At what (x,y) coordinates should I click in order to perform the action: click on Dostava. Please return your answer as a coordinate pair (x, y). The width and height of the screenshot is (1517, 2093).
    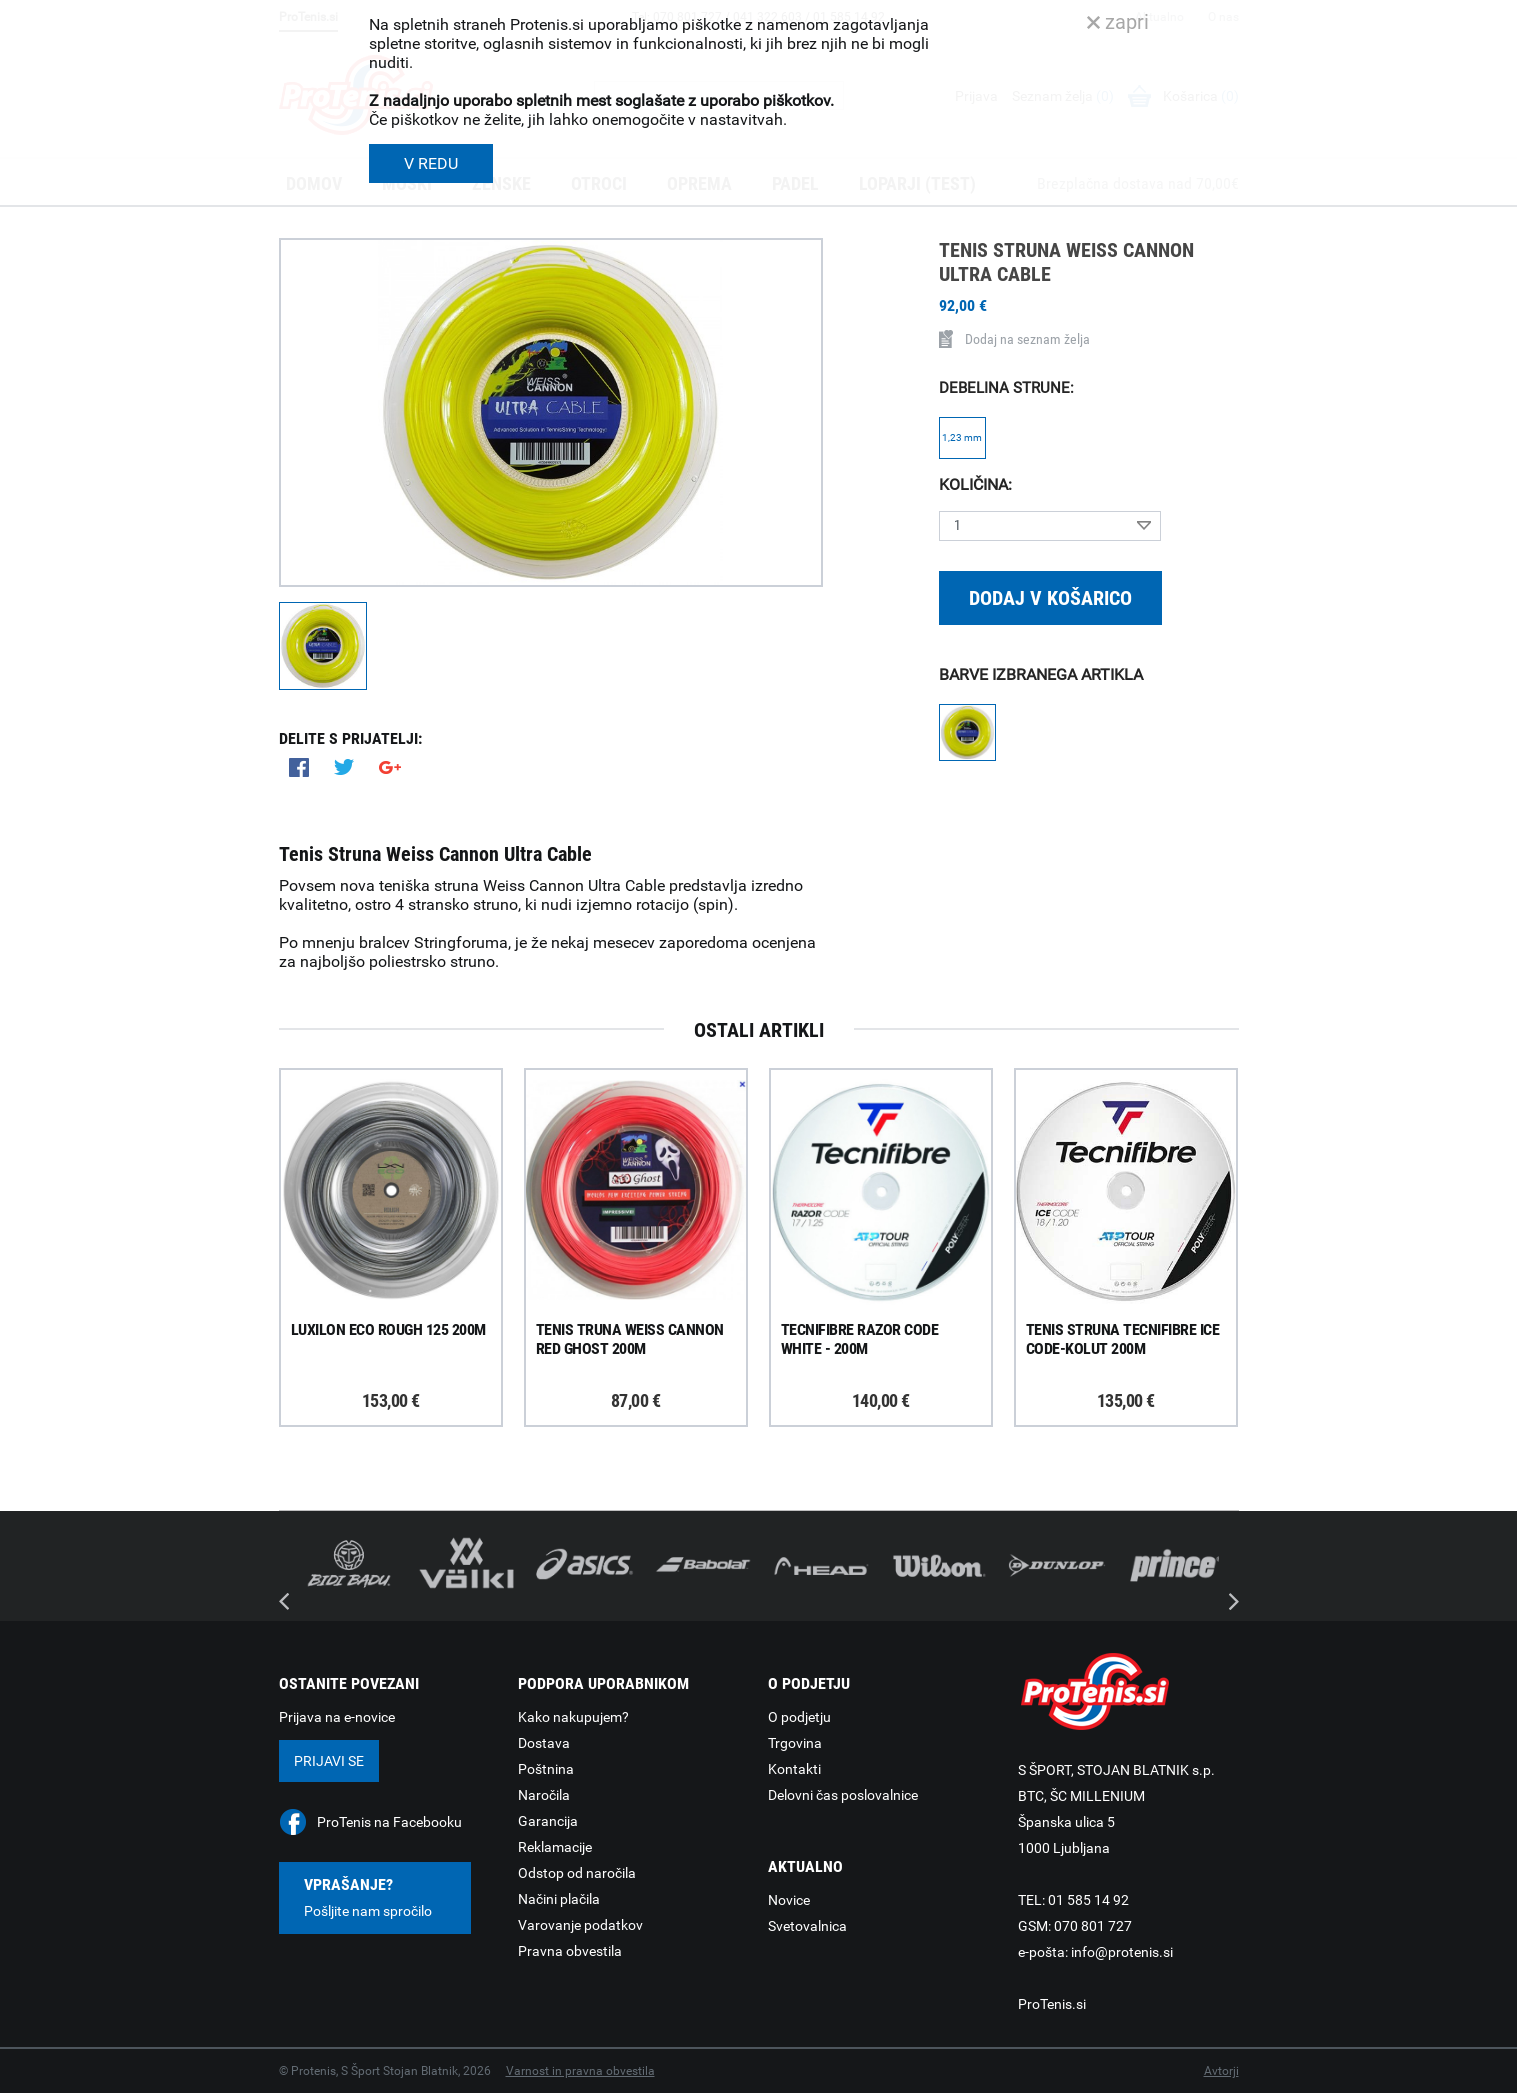
    Looking at the image, I should click on (544, 1743).